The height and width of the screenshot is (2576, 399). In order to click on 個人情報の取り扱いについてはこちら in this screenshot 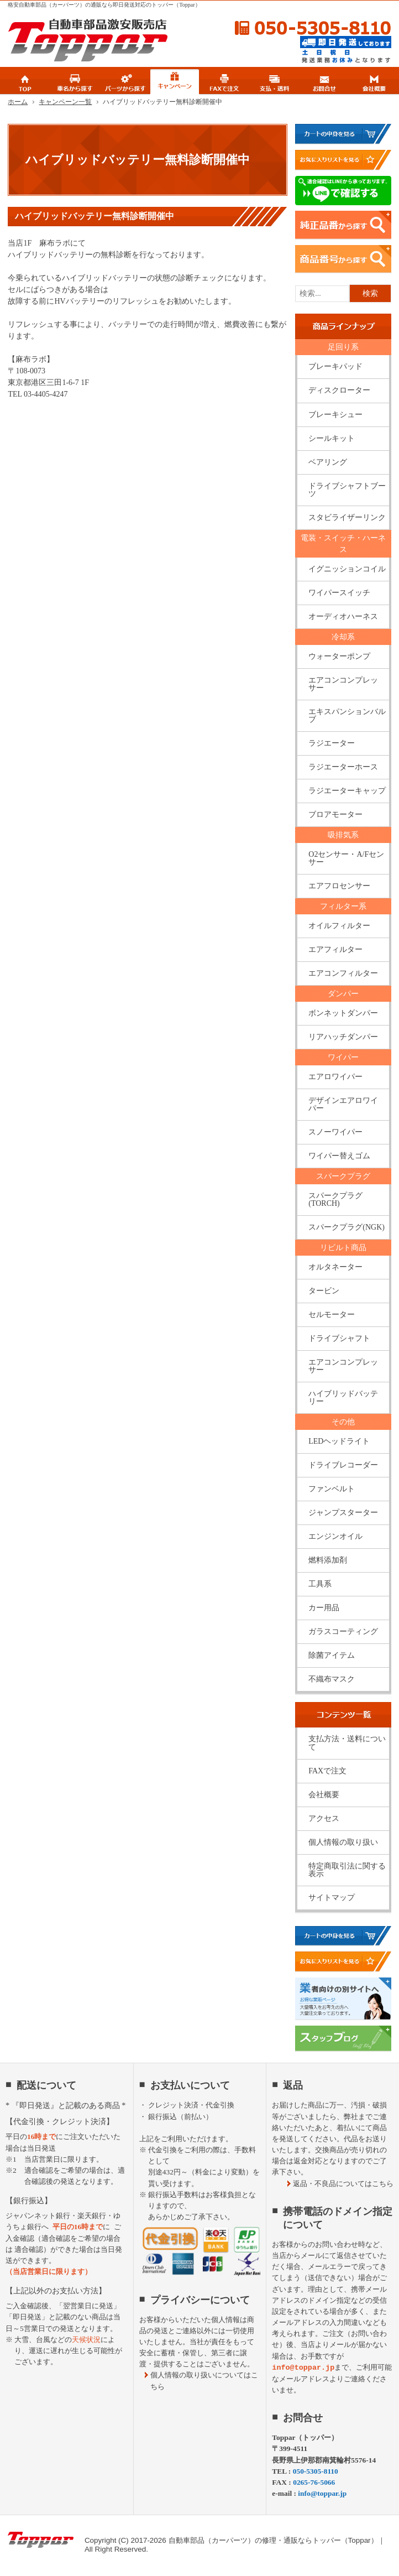, I will do `click(204, 2380)`.